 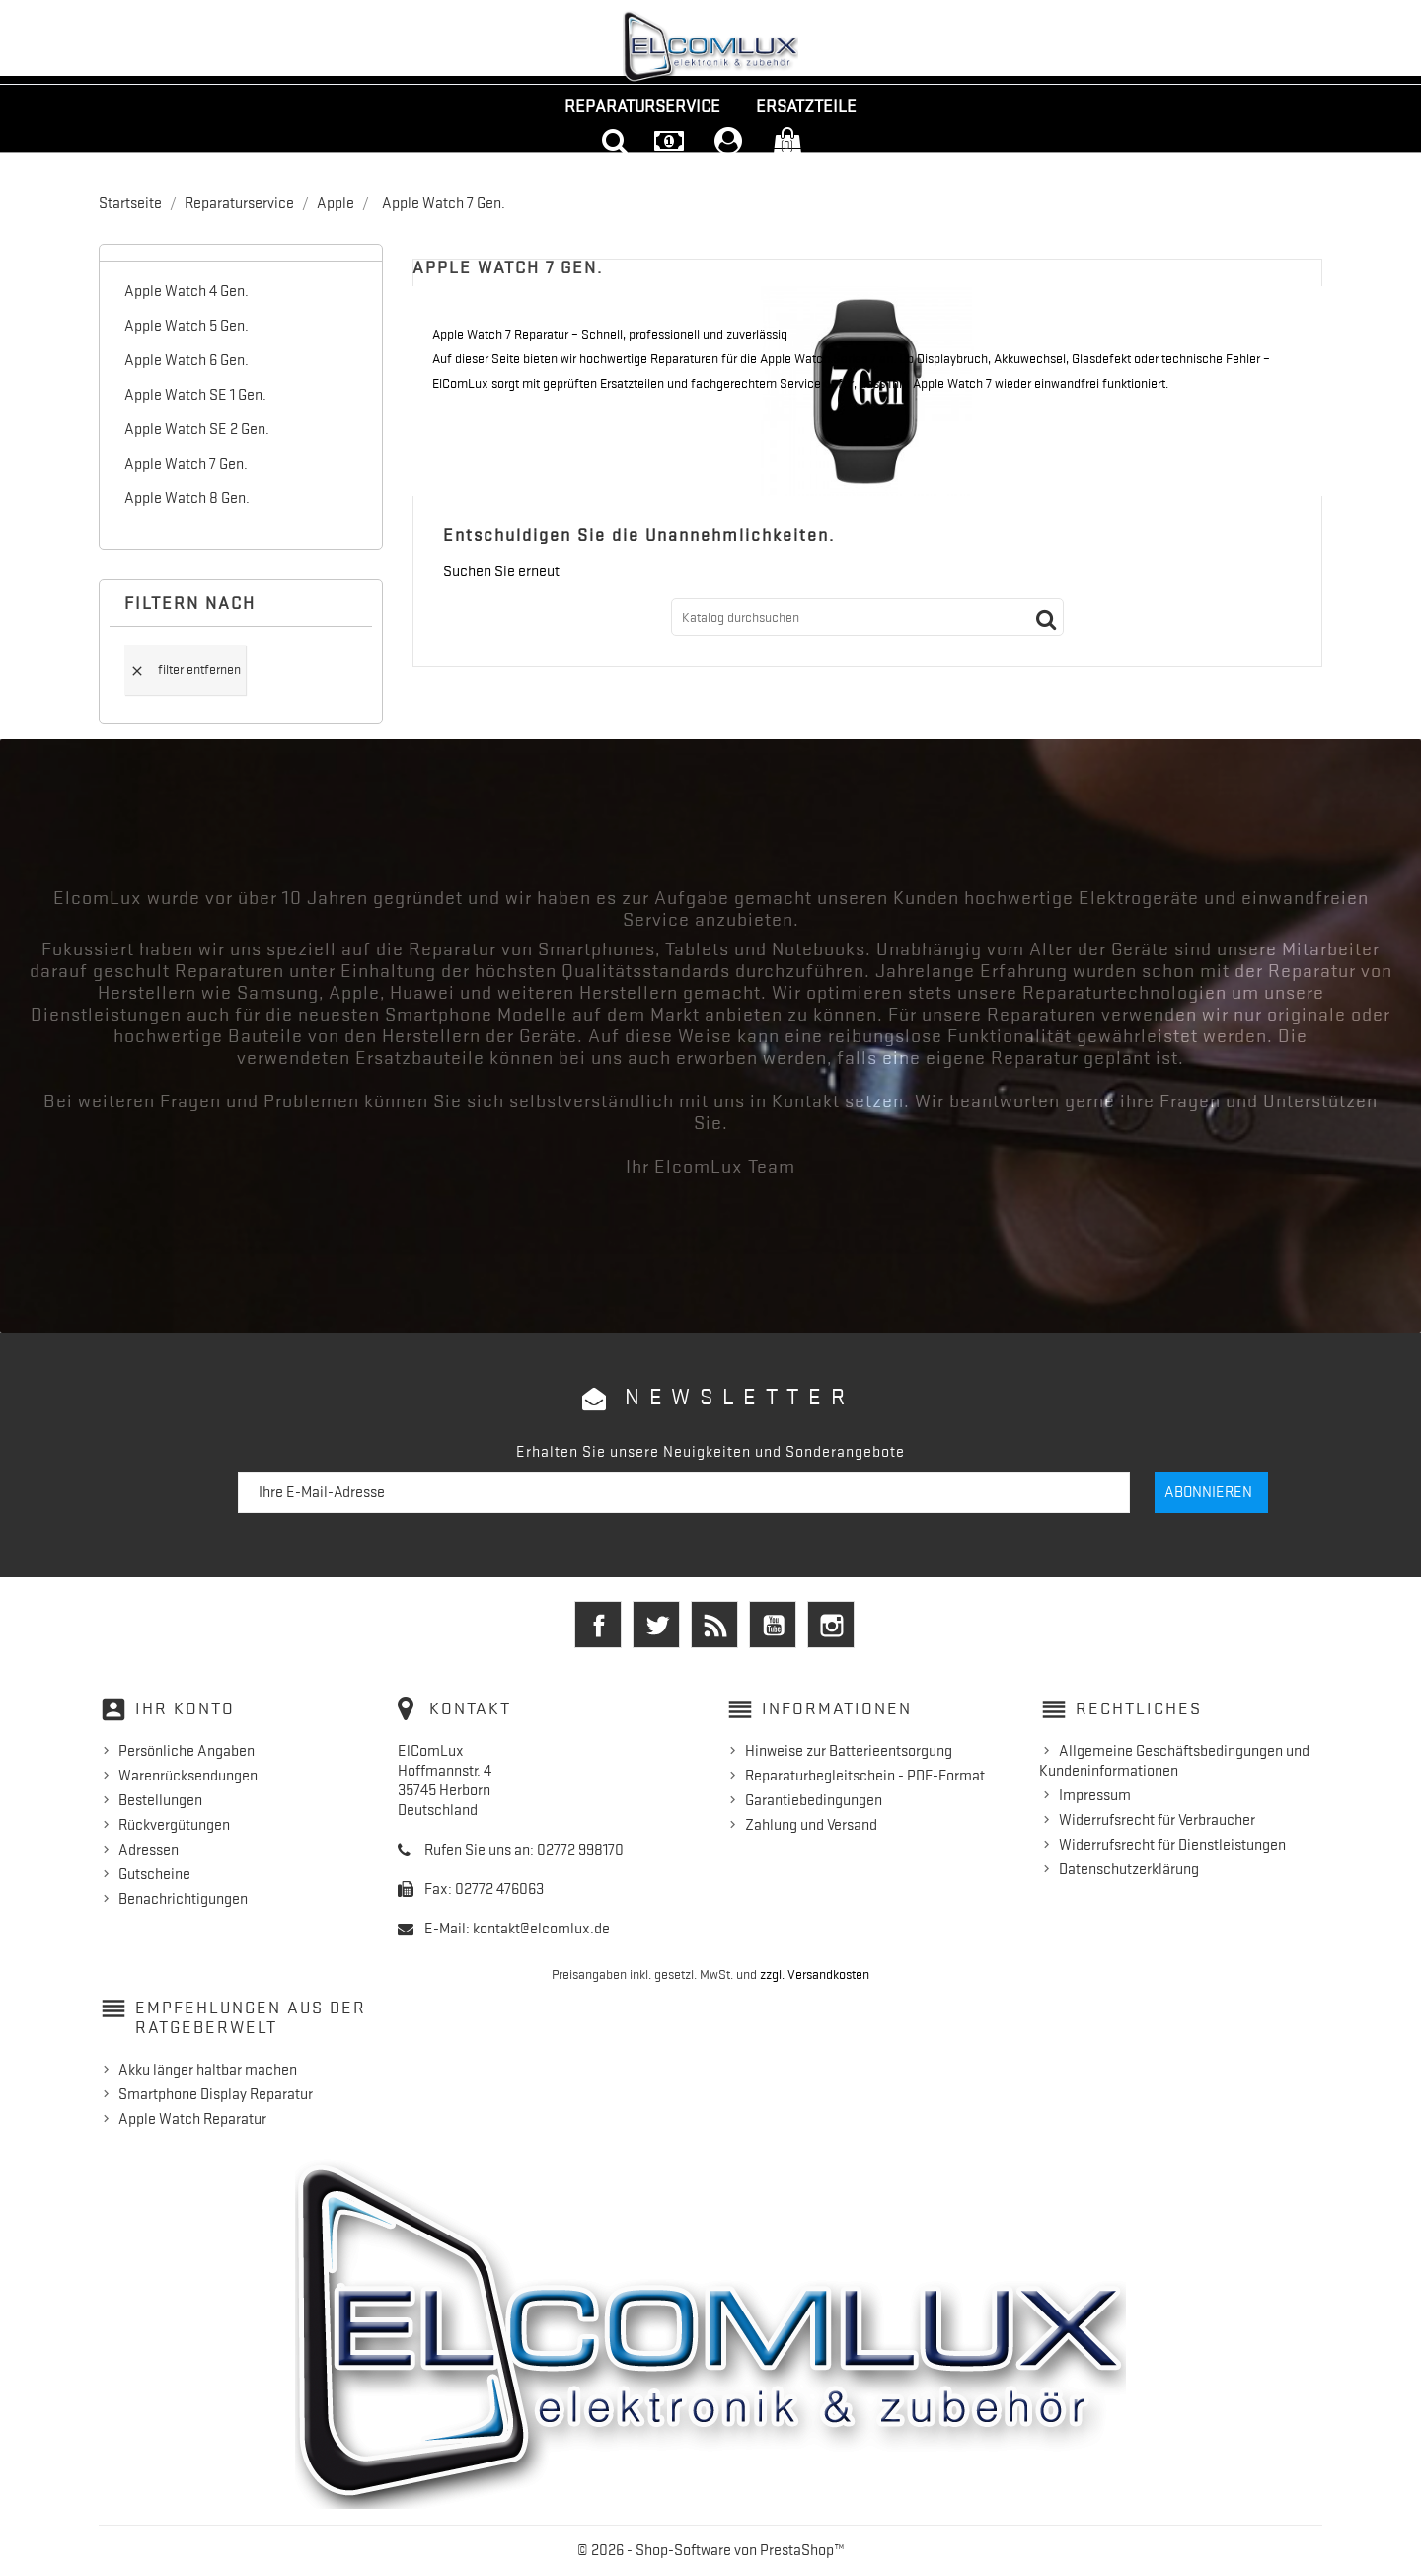 What do you see at coordinates (598, 1624) in the screenshot?
I see `Facebook` at bounding box center [598, 1624].